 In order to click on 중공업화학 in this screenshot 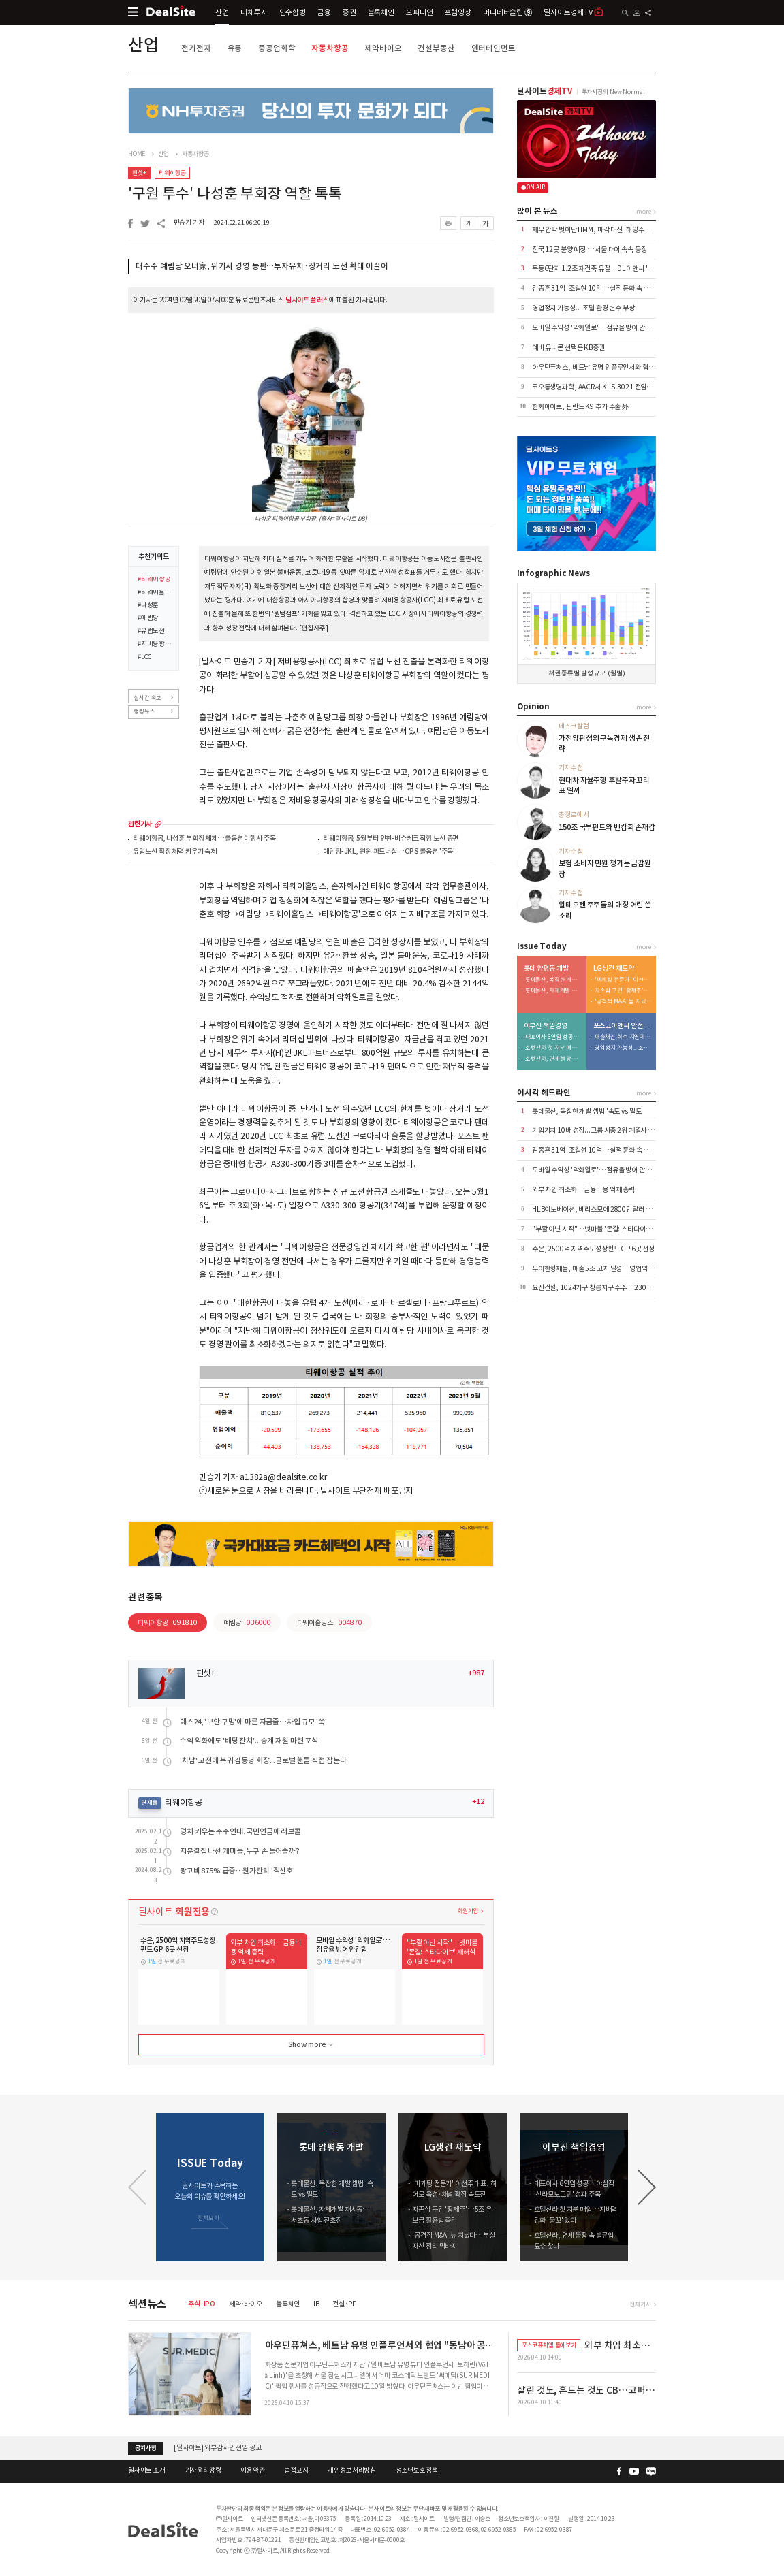, I will do `click(276, 48)`.